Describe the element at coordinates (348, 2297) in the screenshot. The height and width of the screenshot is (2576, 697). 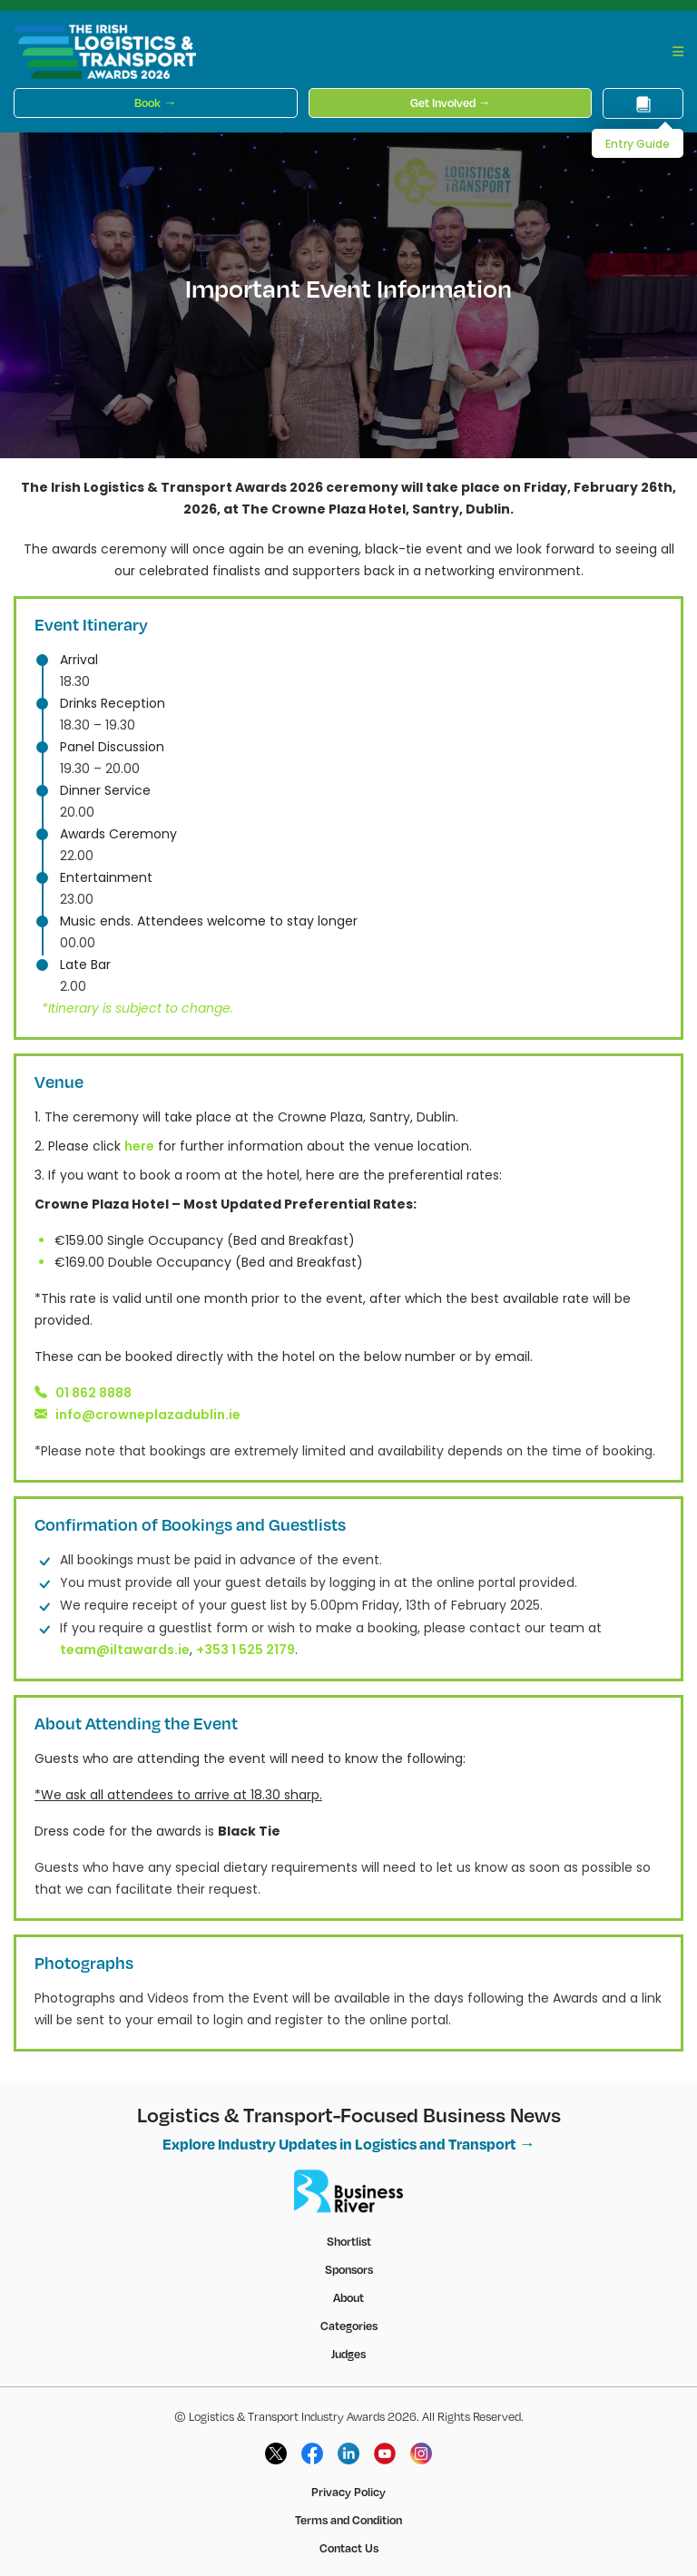
I see `About` at that location.